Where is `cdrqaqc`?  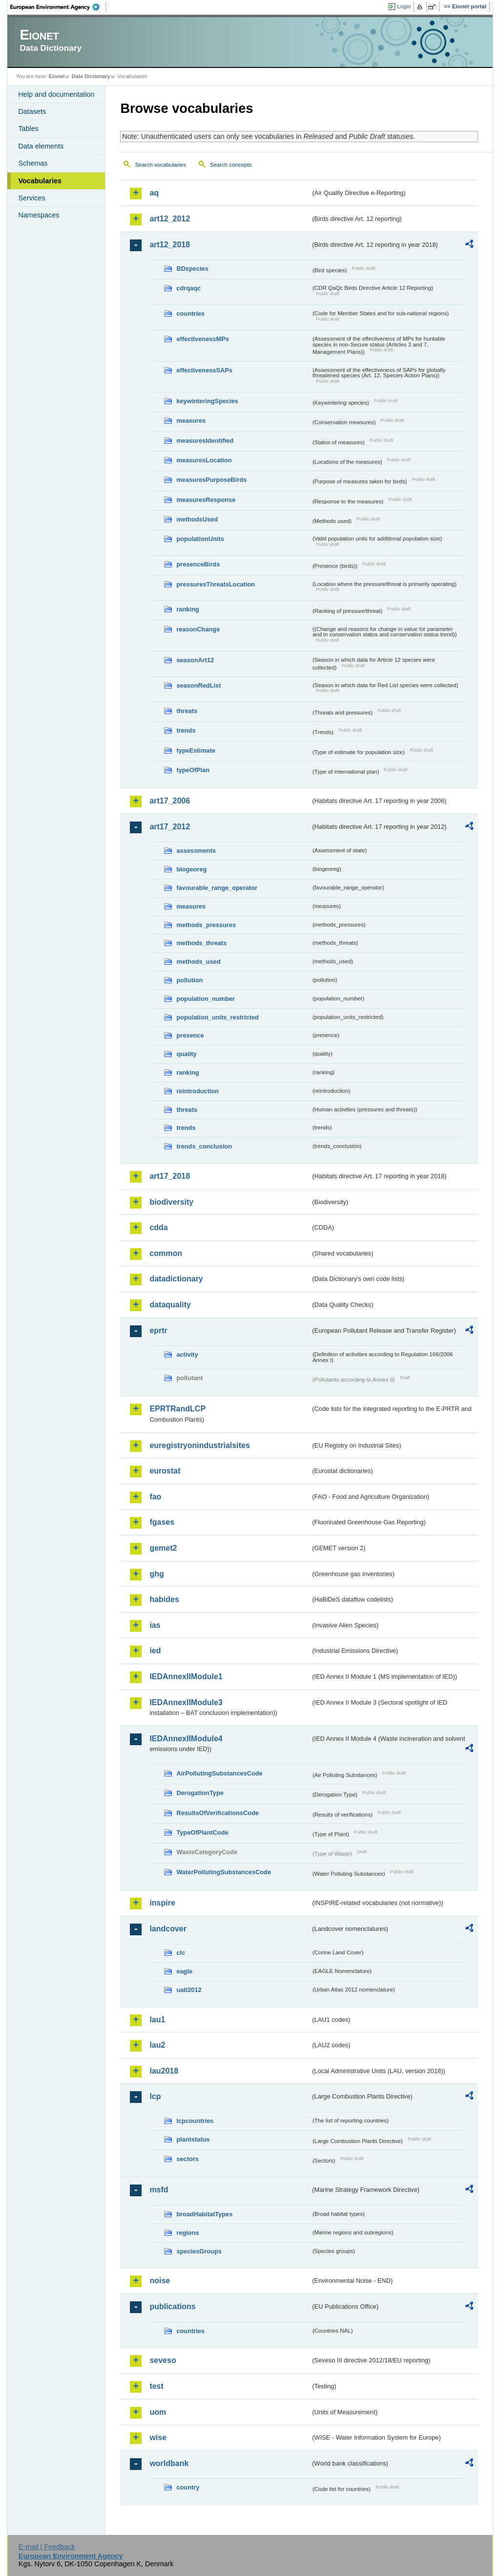
cdrqaqc is located at coordinates (188, 288).